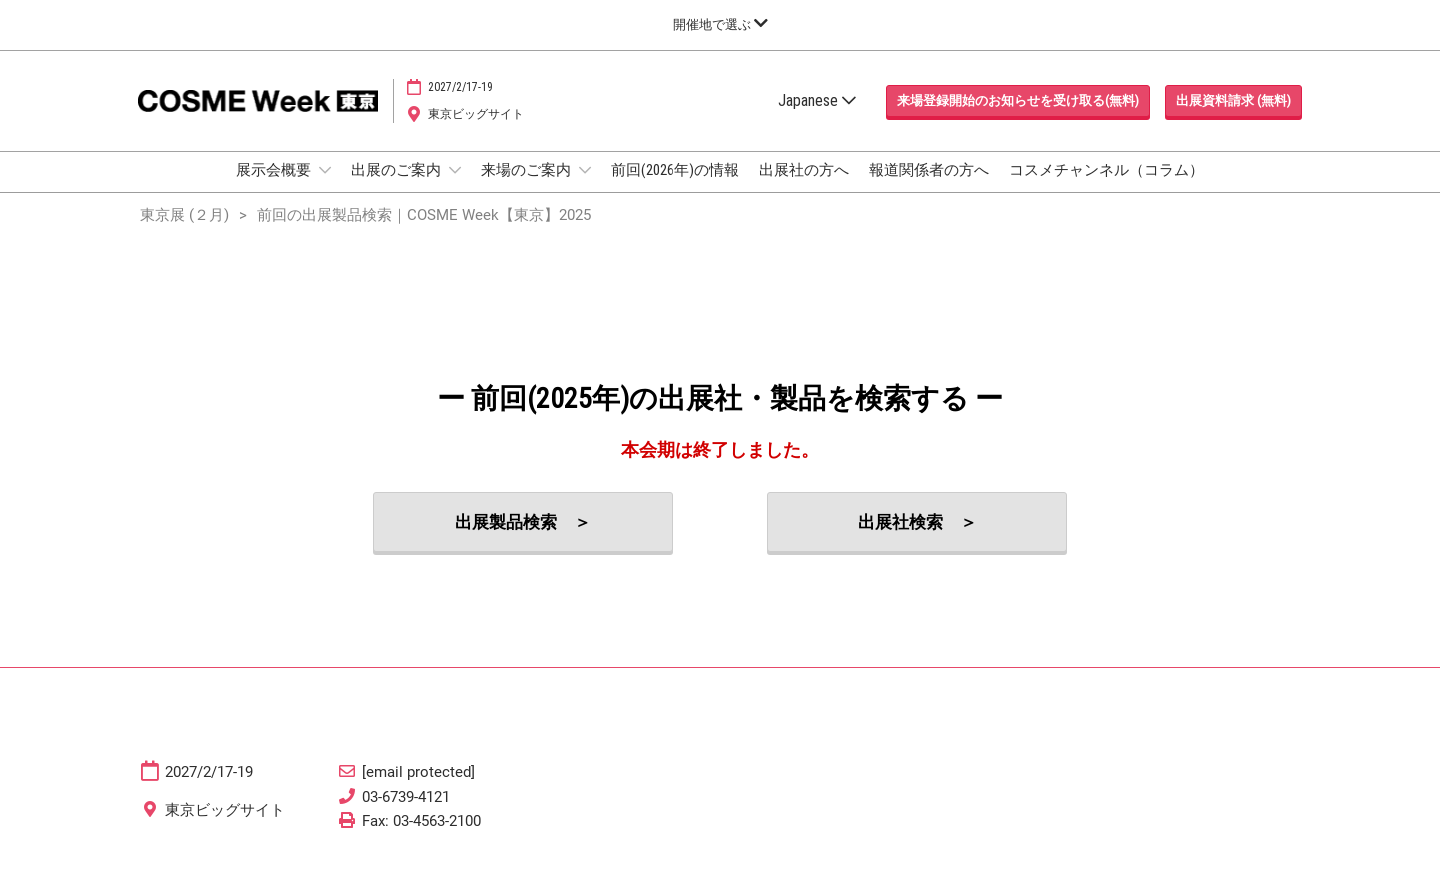 The height and width of the screenshot is (890, 1440). Describe the element at coordinates (720, 24) in the screenshot. I see `[グローバルナビゲーションを展開]` at that location.